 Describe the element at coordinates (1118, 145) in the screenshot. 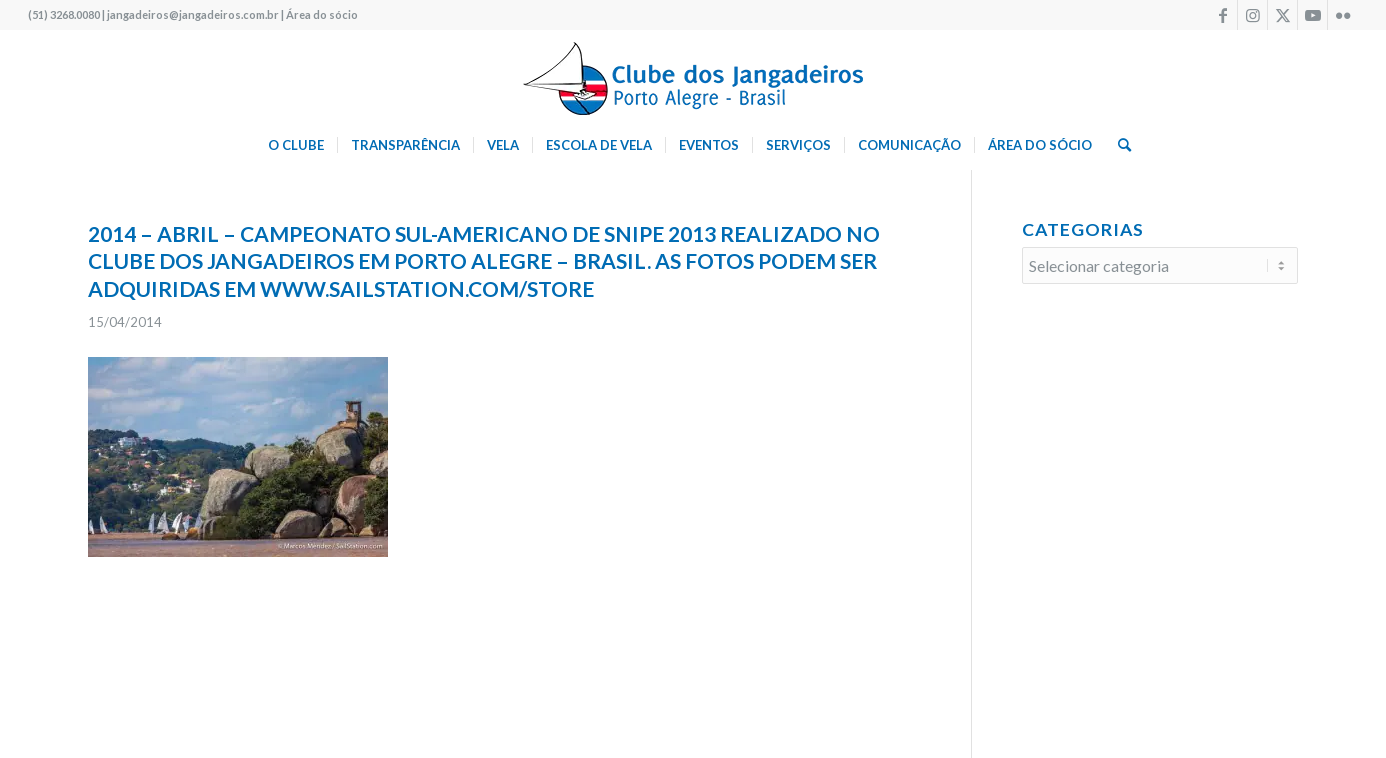

I see `[Pesquisa]` at that location.